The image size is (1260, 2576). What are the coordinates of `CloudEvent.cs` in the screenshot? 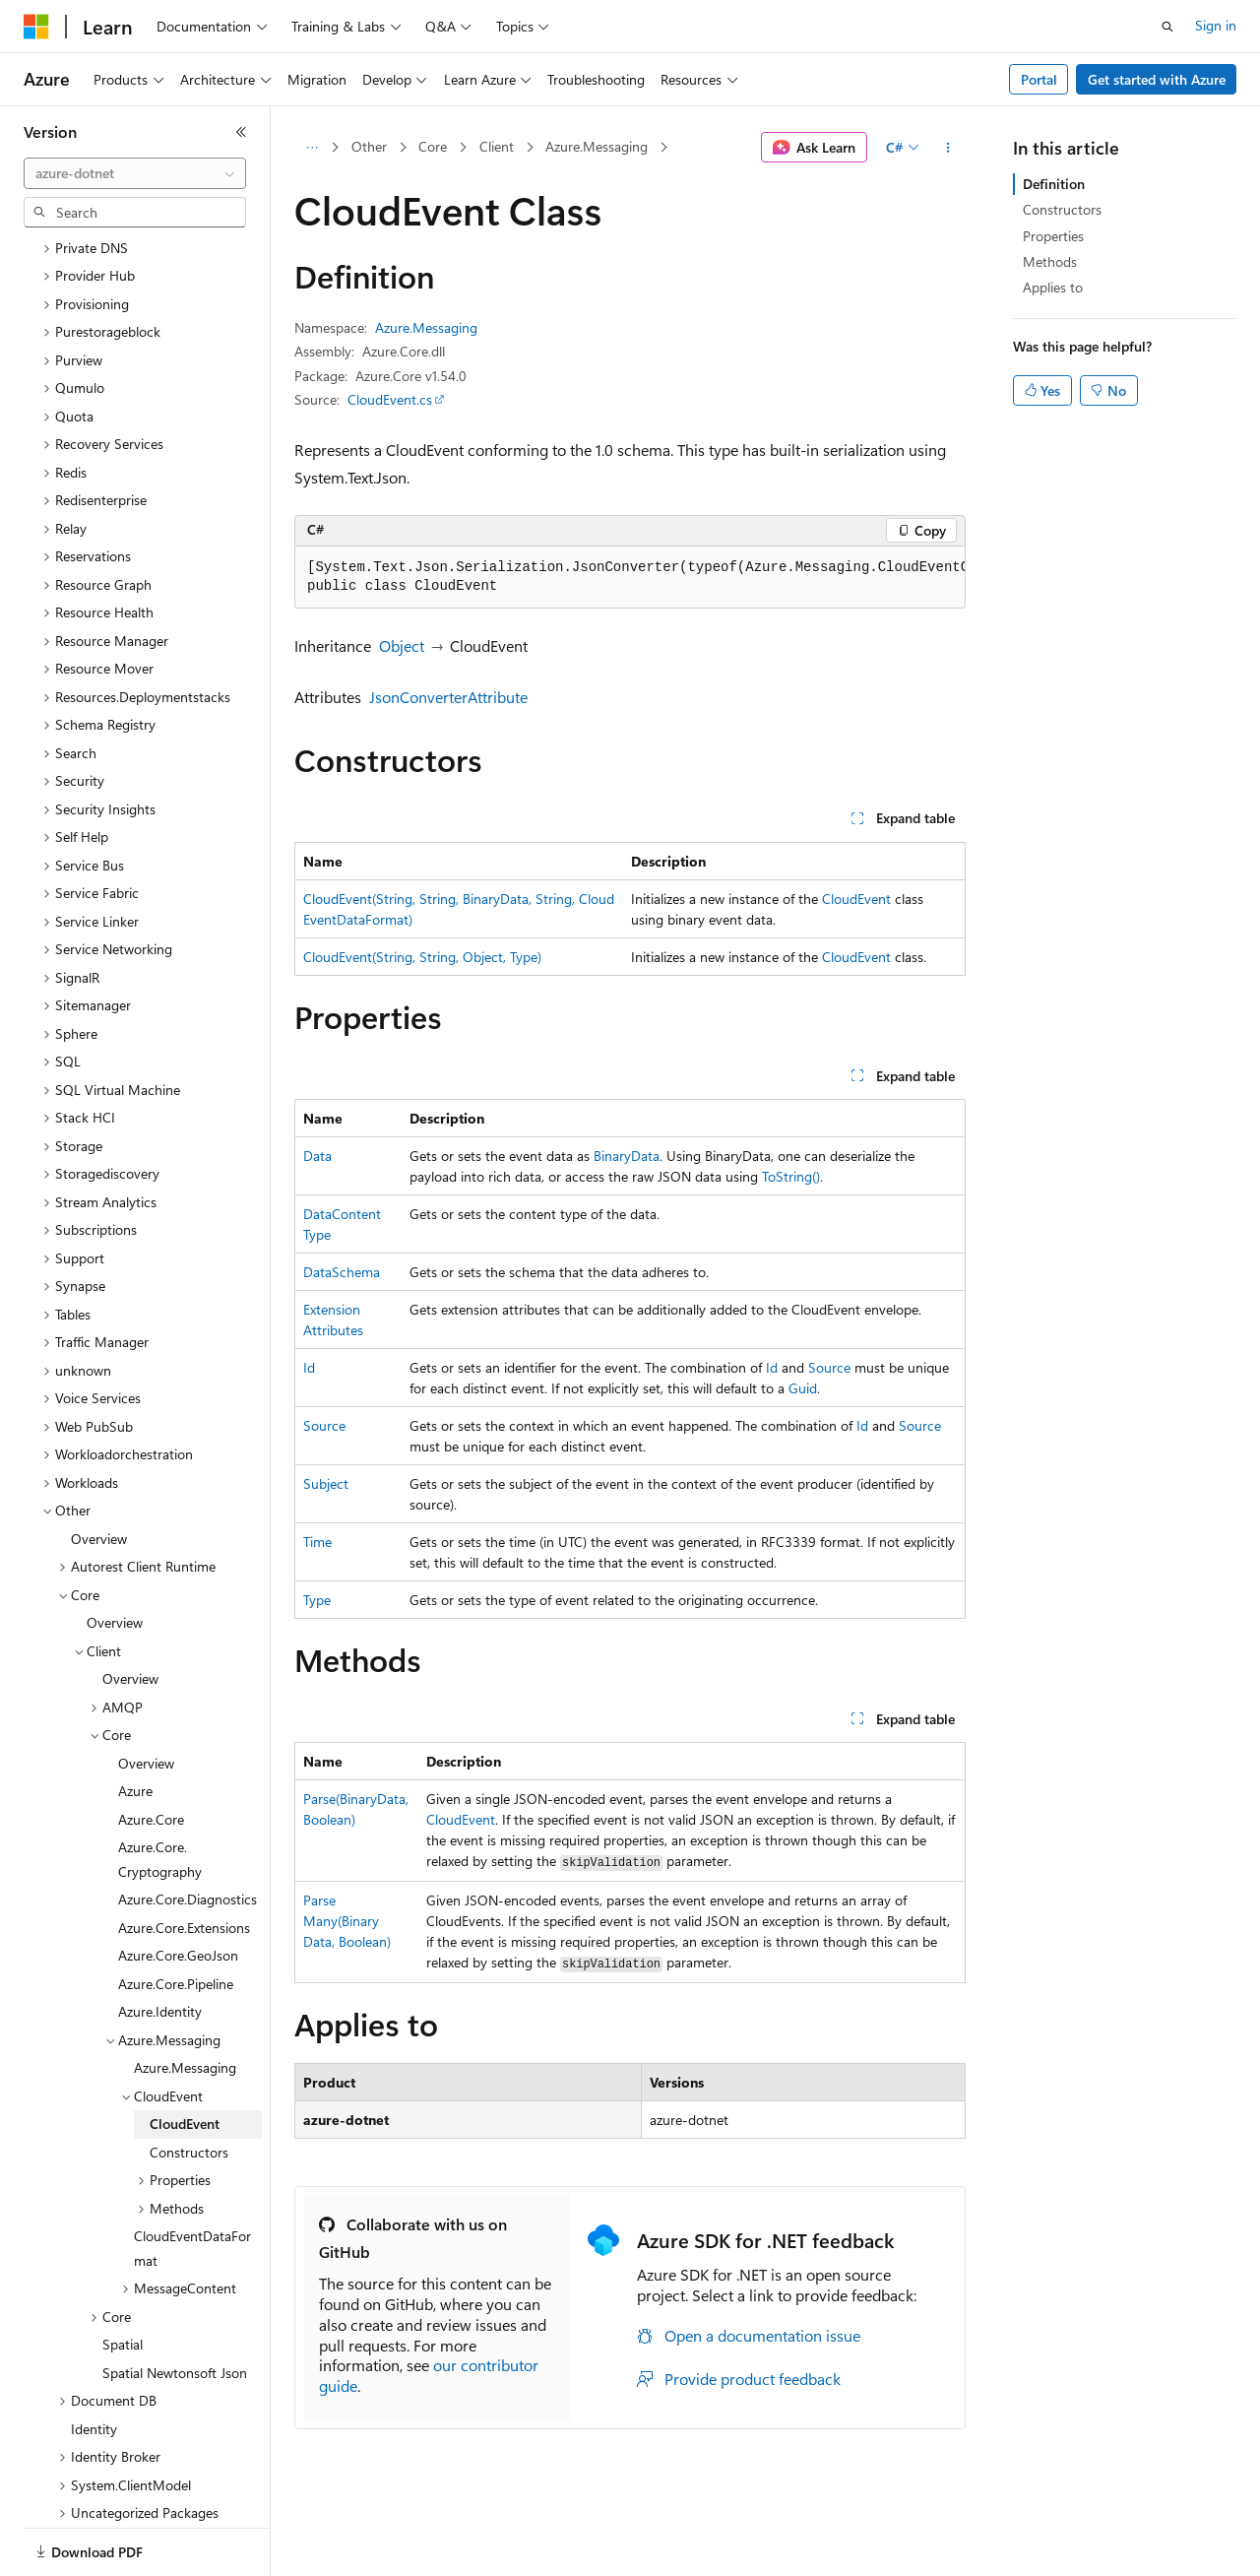 It's located at (389, 399).